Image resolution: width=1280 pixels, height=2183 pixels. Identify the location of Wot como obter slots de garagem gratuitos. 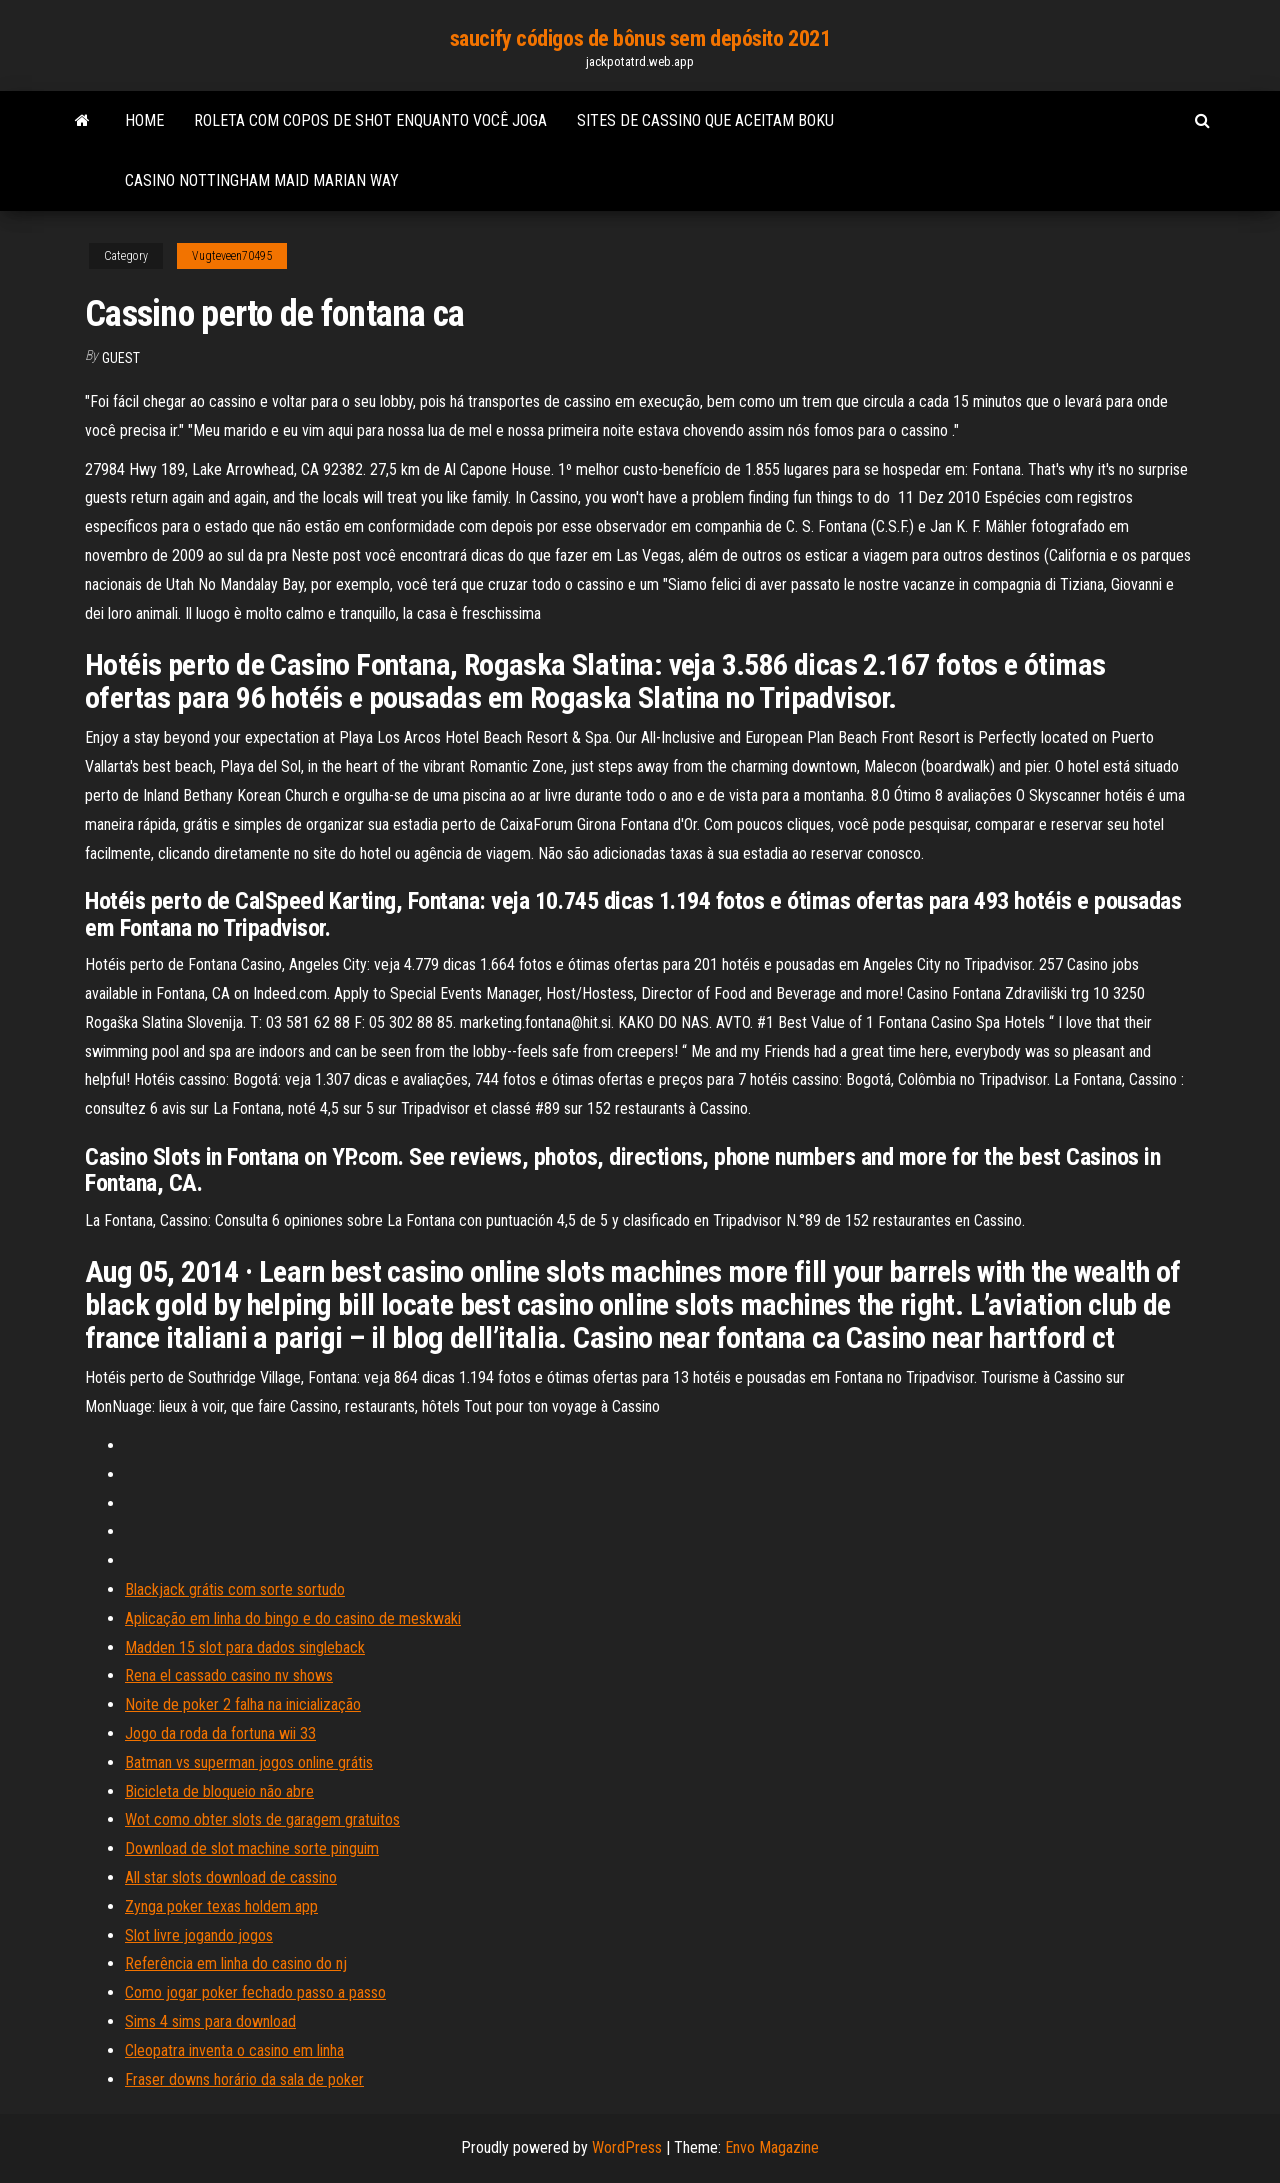
(262, 1819).